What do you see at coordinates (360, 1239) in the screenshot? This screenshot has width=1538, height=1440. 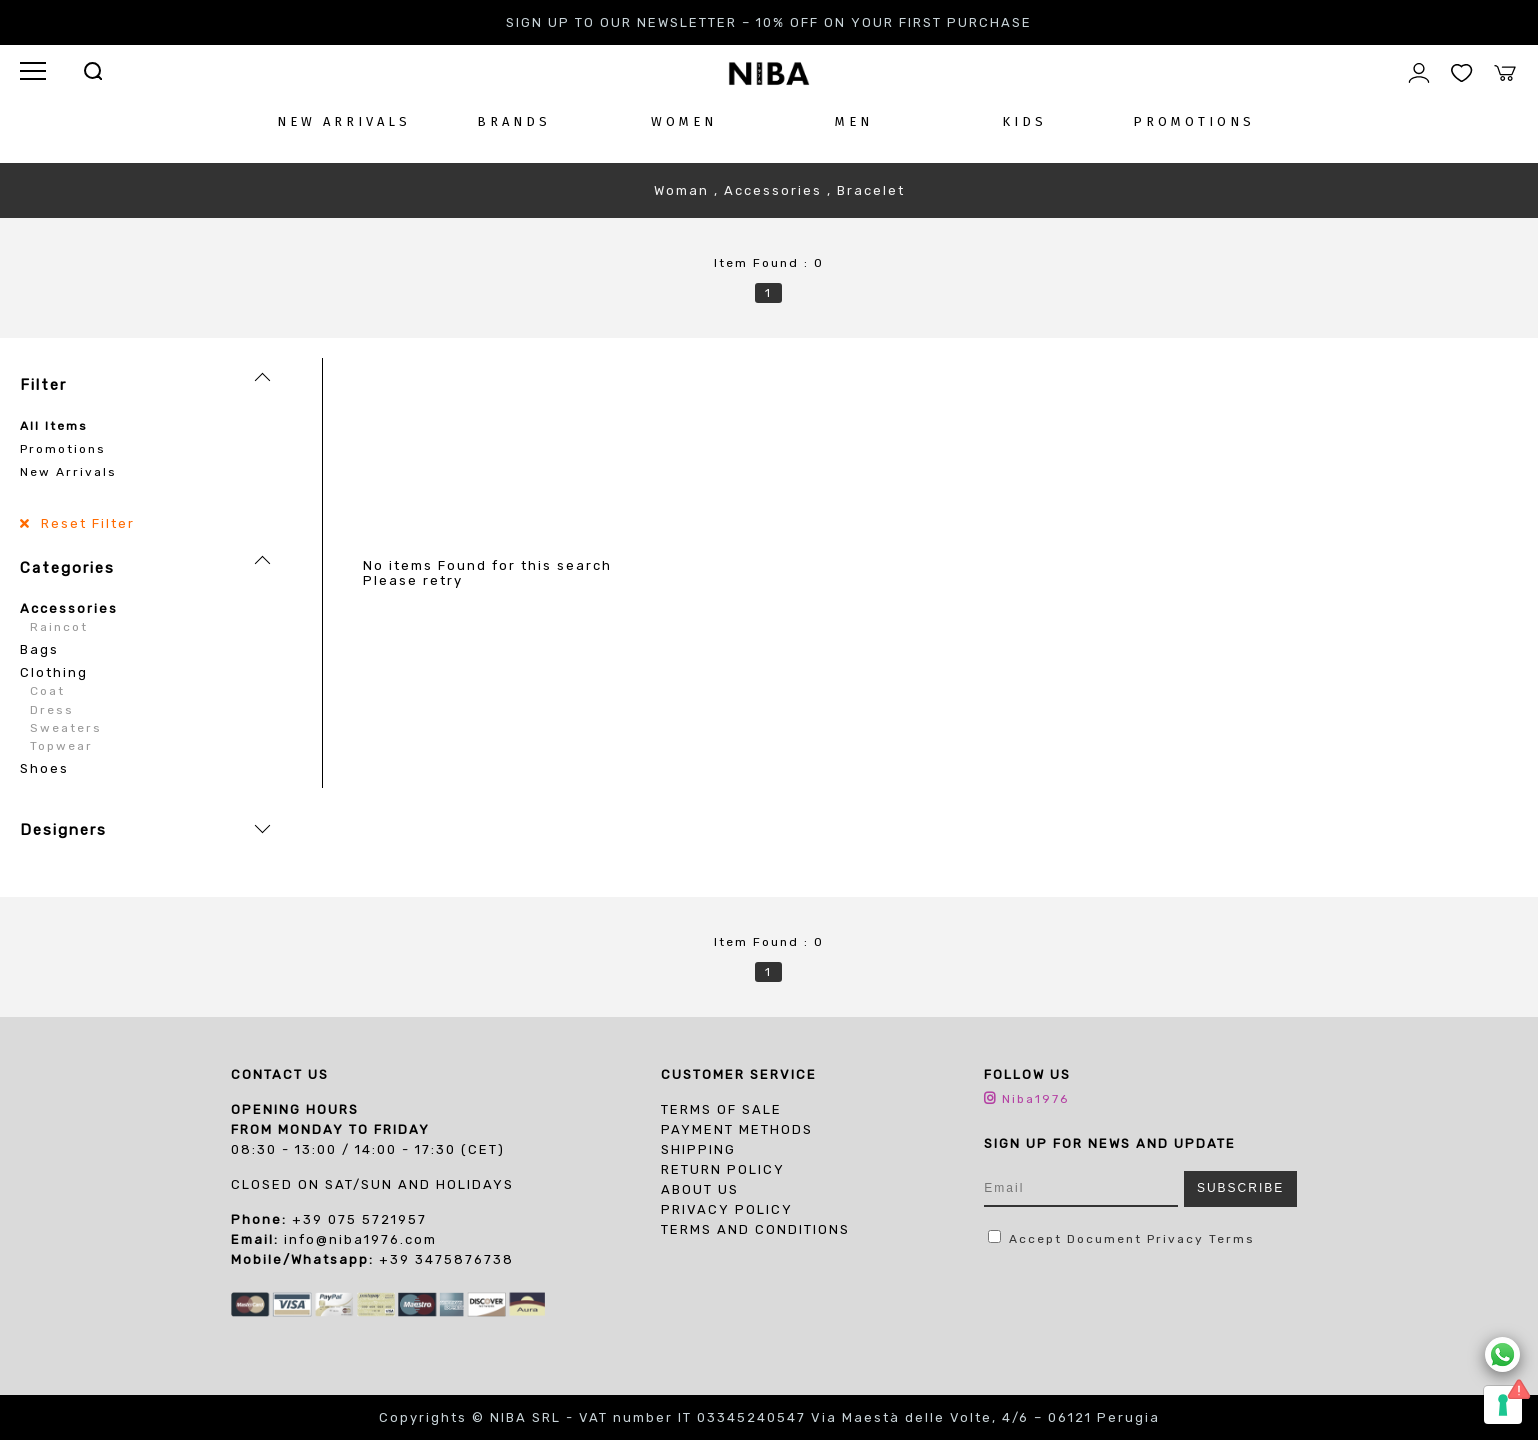 I see `info@niba1976.com` at bounding box center [360, 1239].